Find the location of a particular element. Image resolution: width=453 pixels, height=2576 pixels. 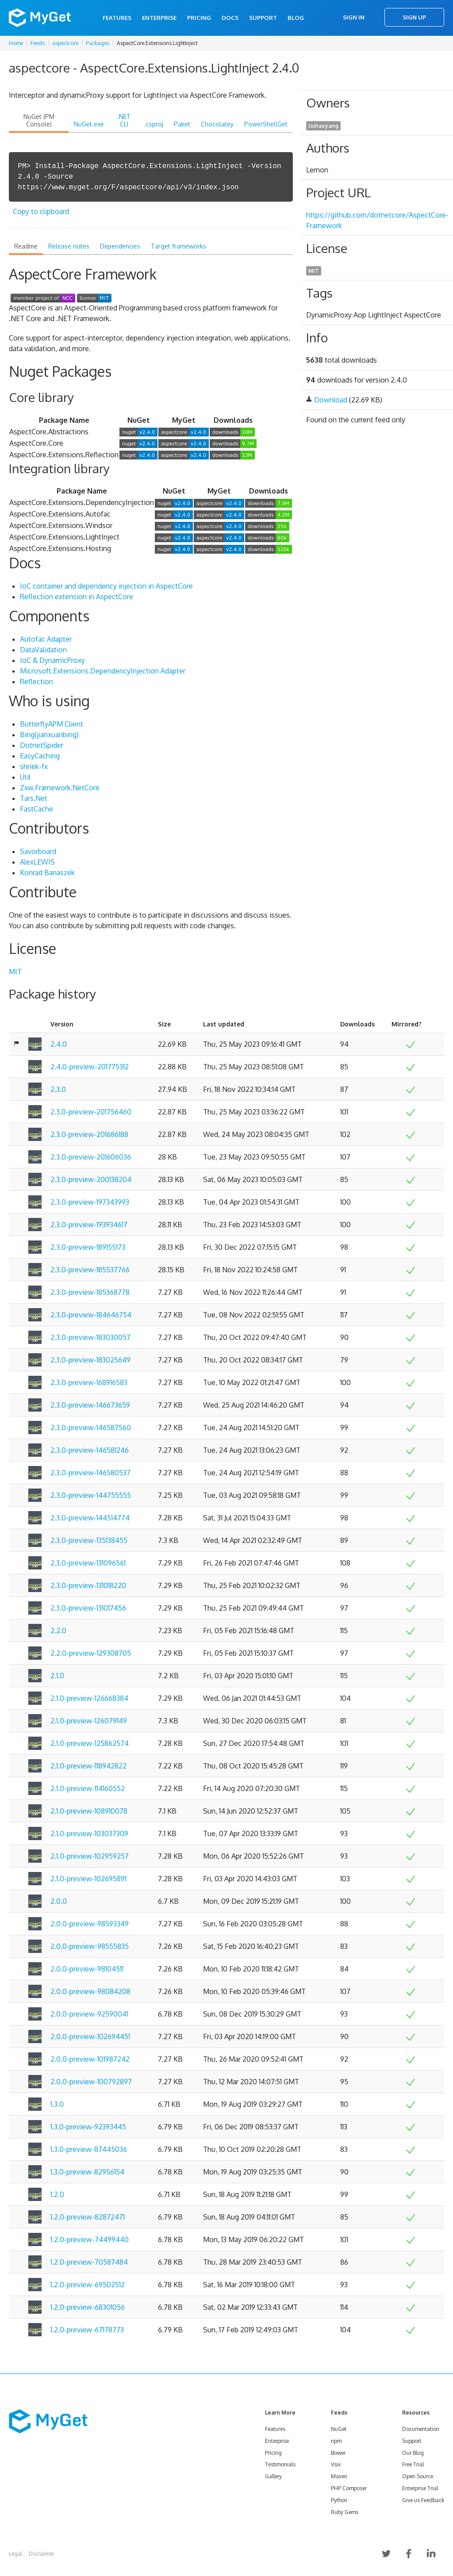

1.2.0-preview-67178773 is located at coordinates (87, 2329).